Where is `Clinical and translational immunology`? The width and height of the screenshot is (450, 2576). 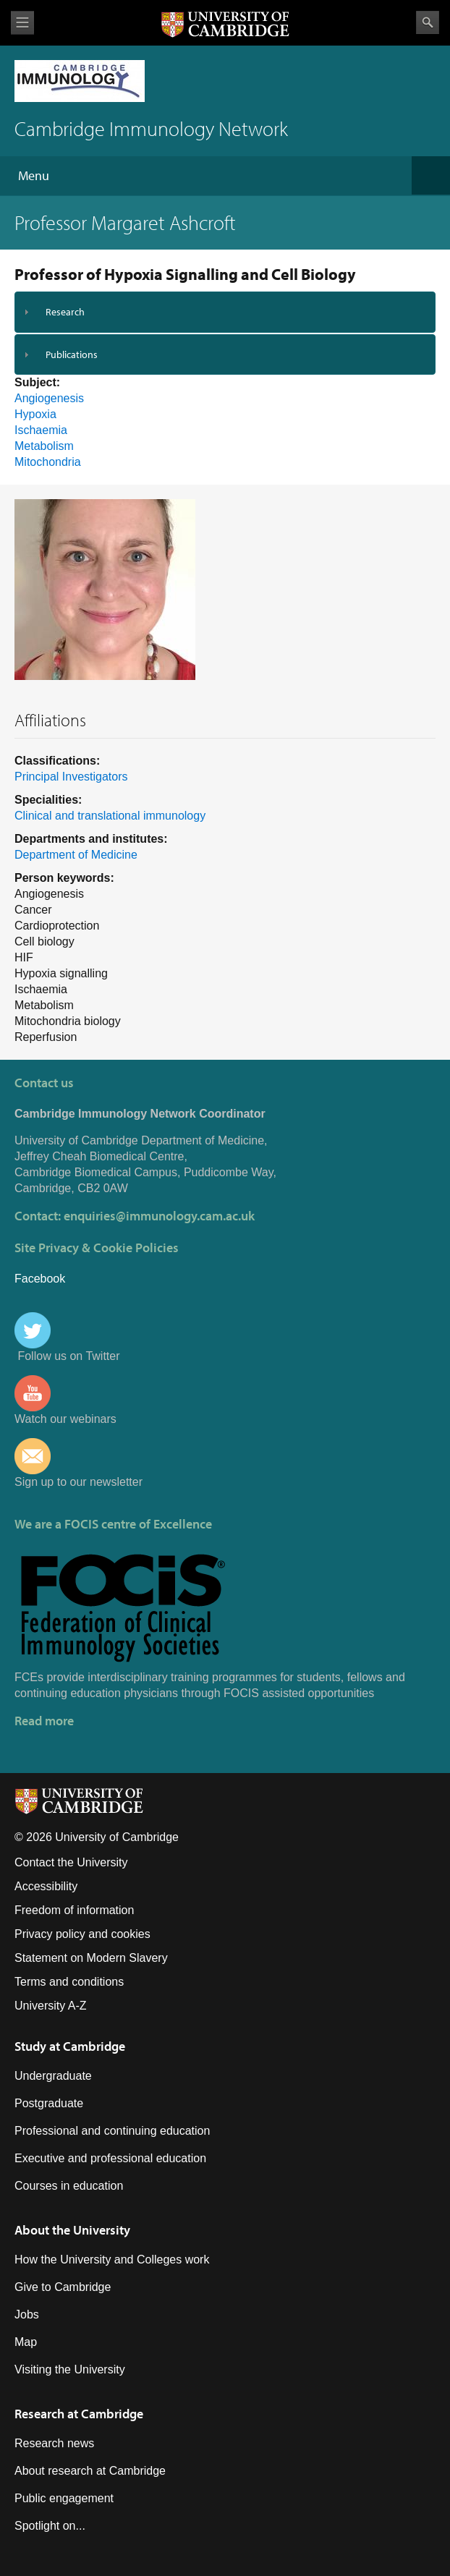 Clinical and translational immunology is located at coordinates (109, 815).